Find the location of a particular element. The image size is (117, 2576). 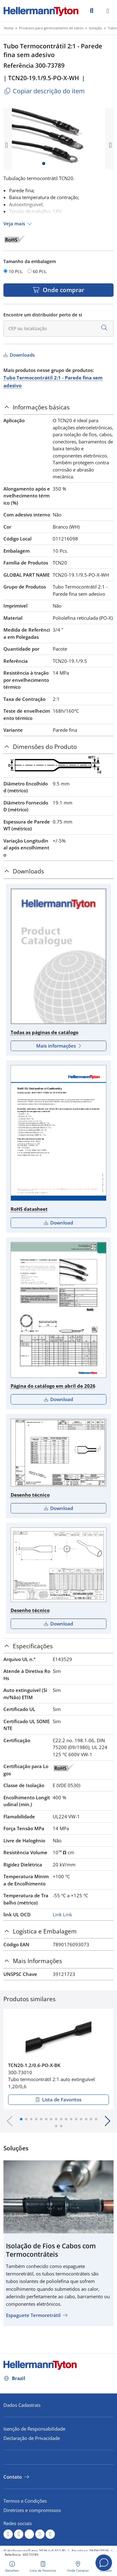

Diretrizes e compromissos is located at coordinates (32, 2510).